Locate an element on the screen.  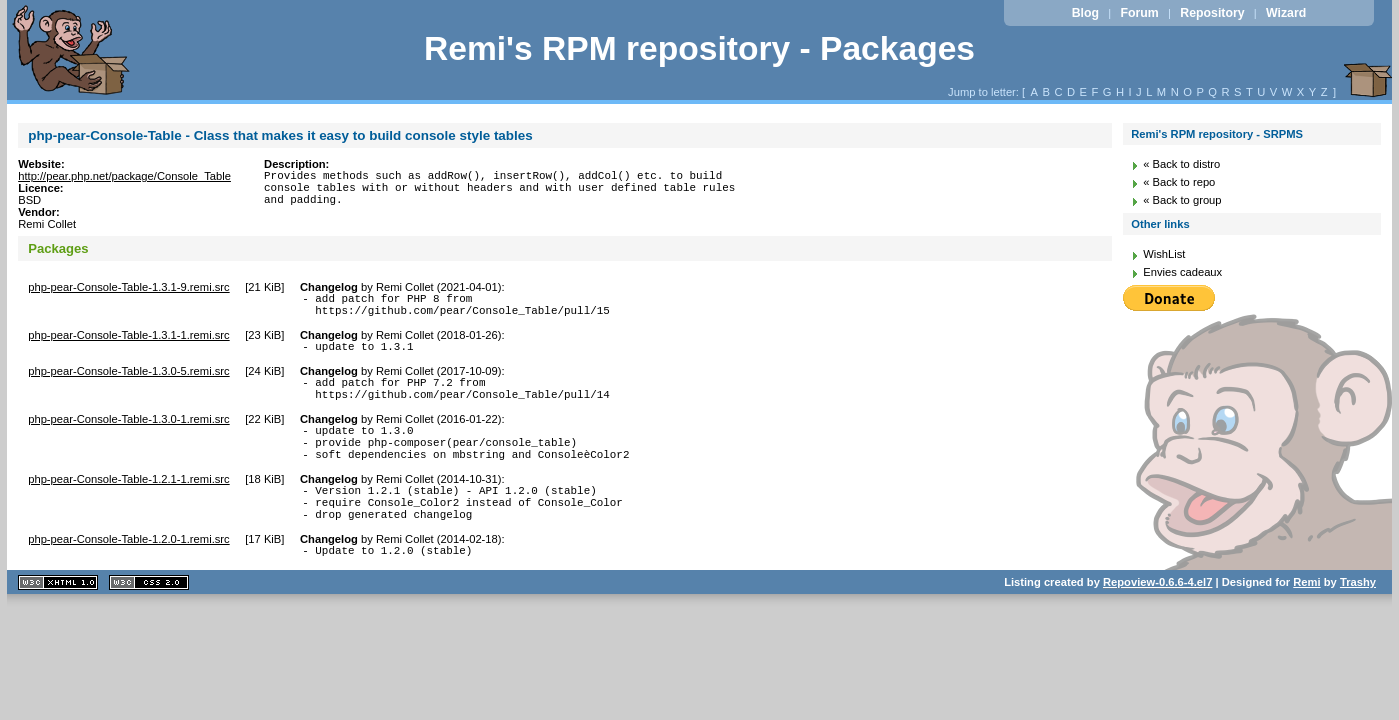
Trashy is located at coordinates (1358, 618).